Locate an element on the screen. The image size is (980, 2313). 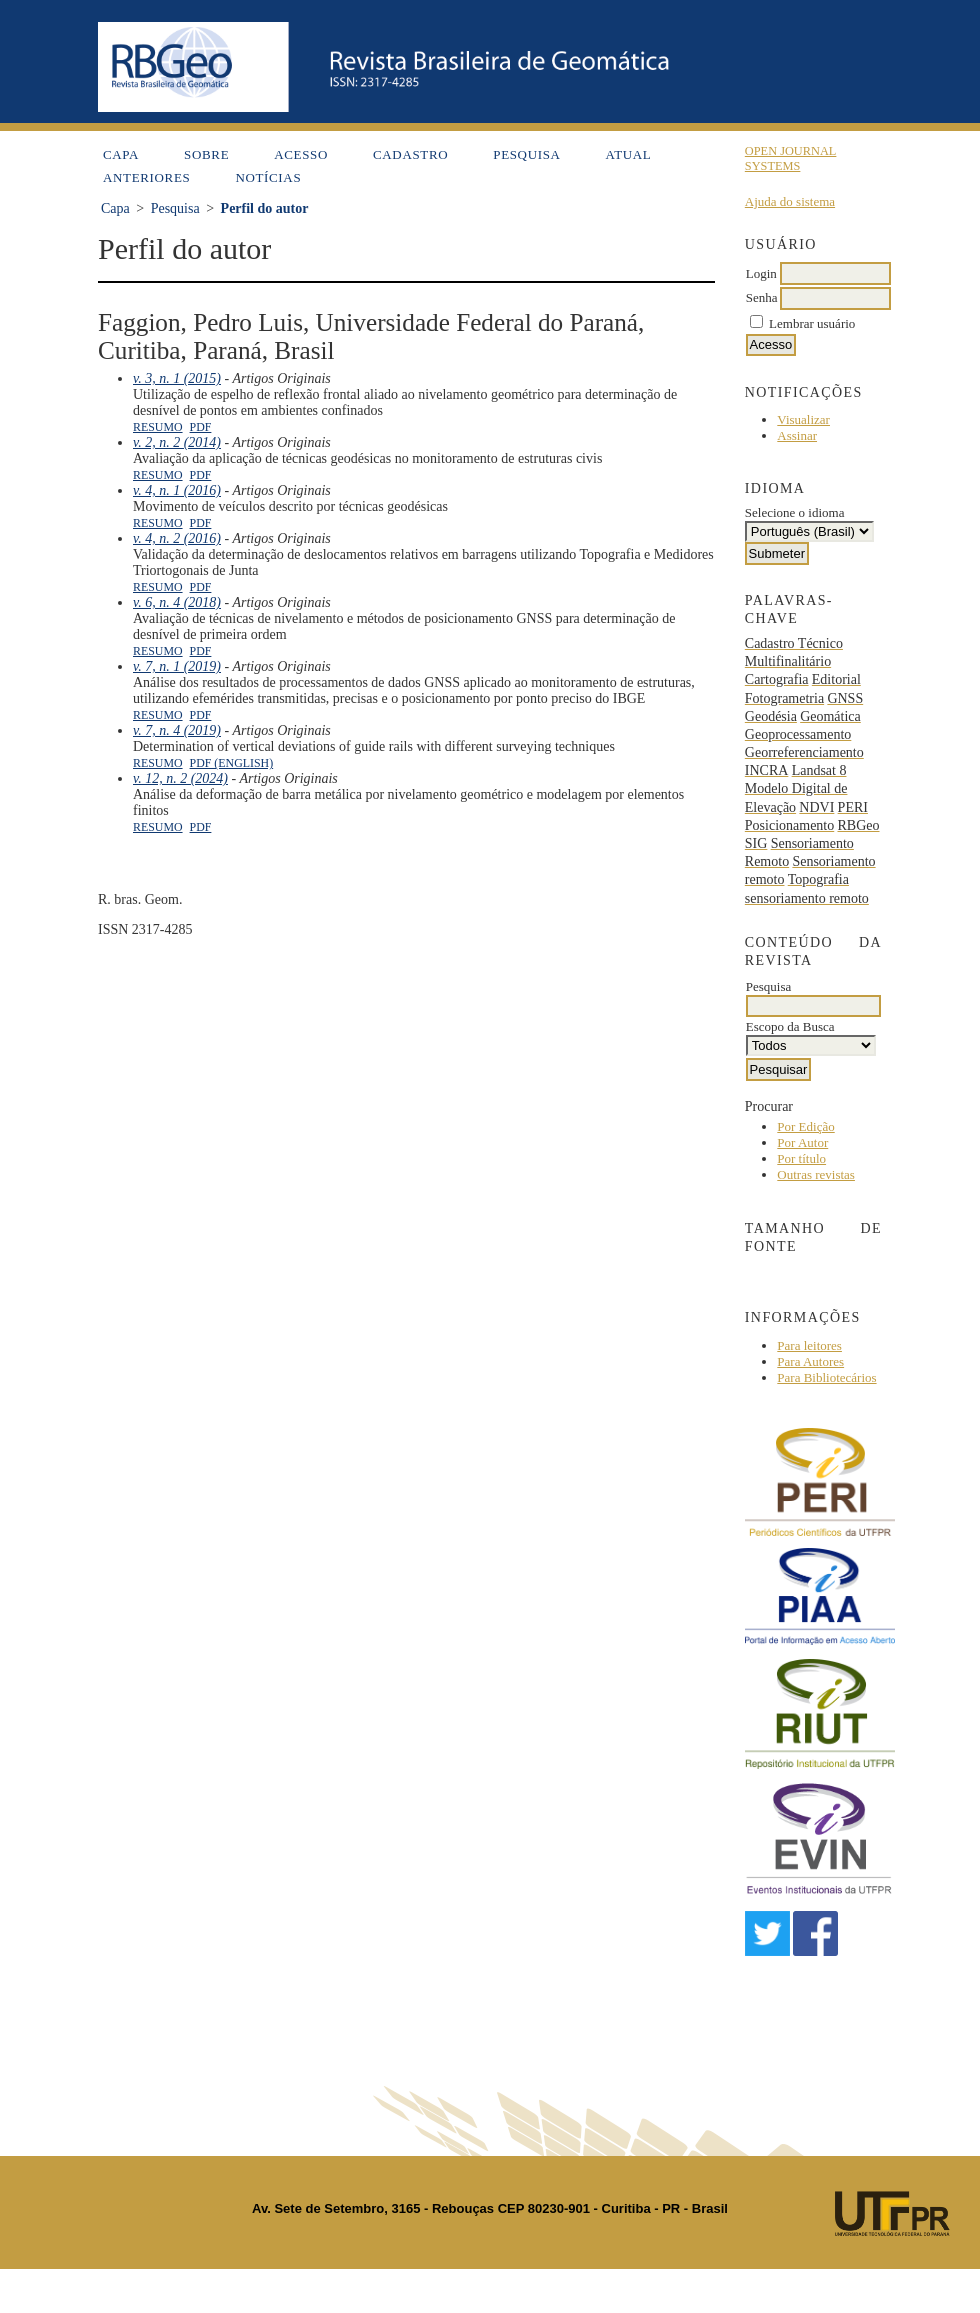
Anteriores is located at coordinates (146, 177).